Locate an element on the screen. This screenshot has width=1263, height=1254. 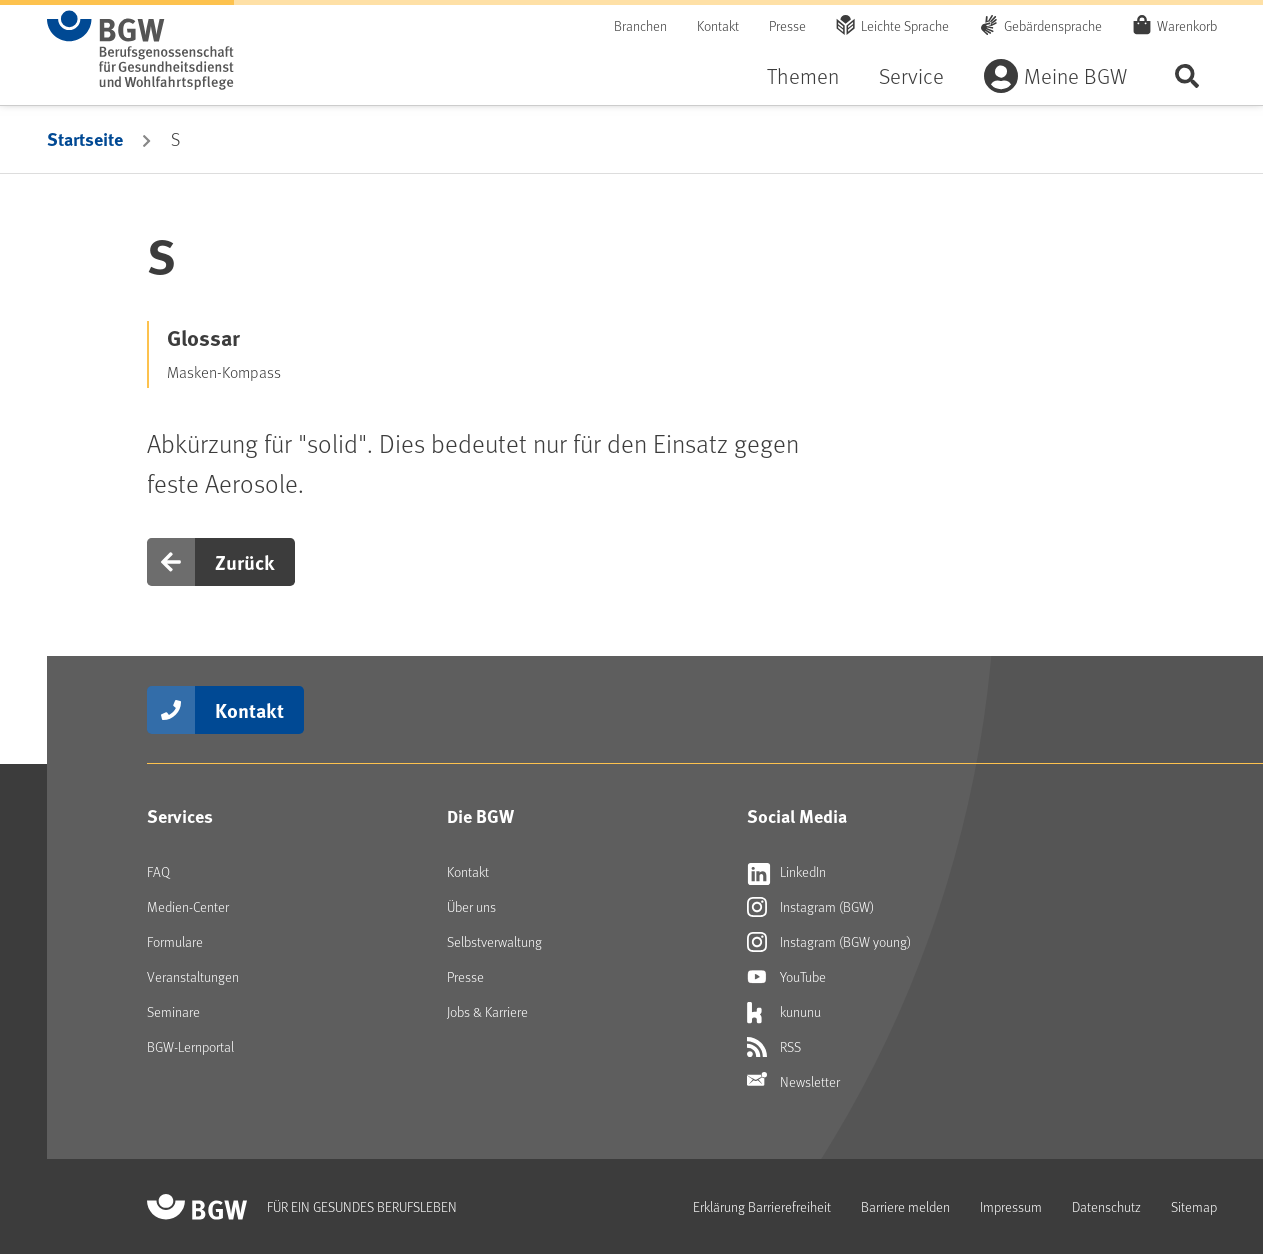
Die BGW is located at coordinates (480, 816).